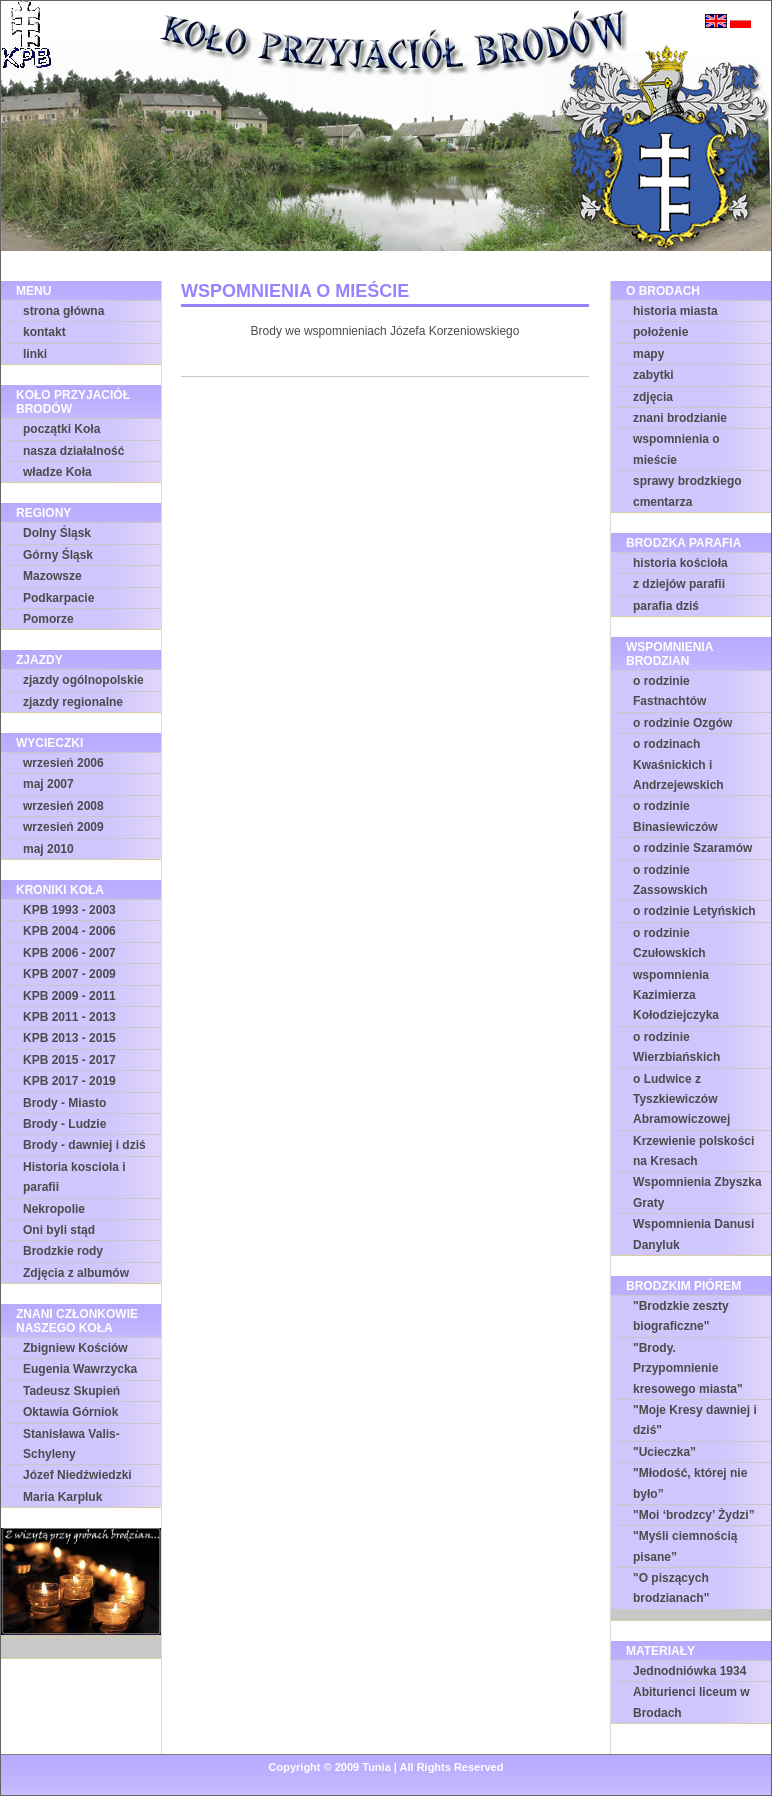 The width and height of the screenshot is (772, 1796). Describe the element at coordinates (57, 472) in the screenshot. I see `władze Koła` at that location.